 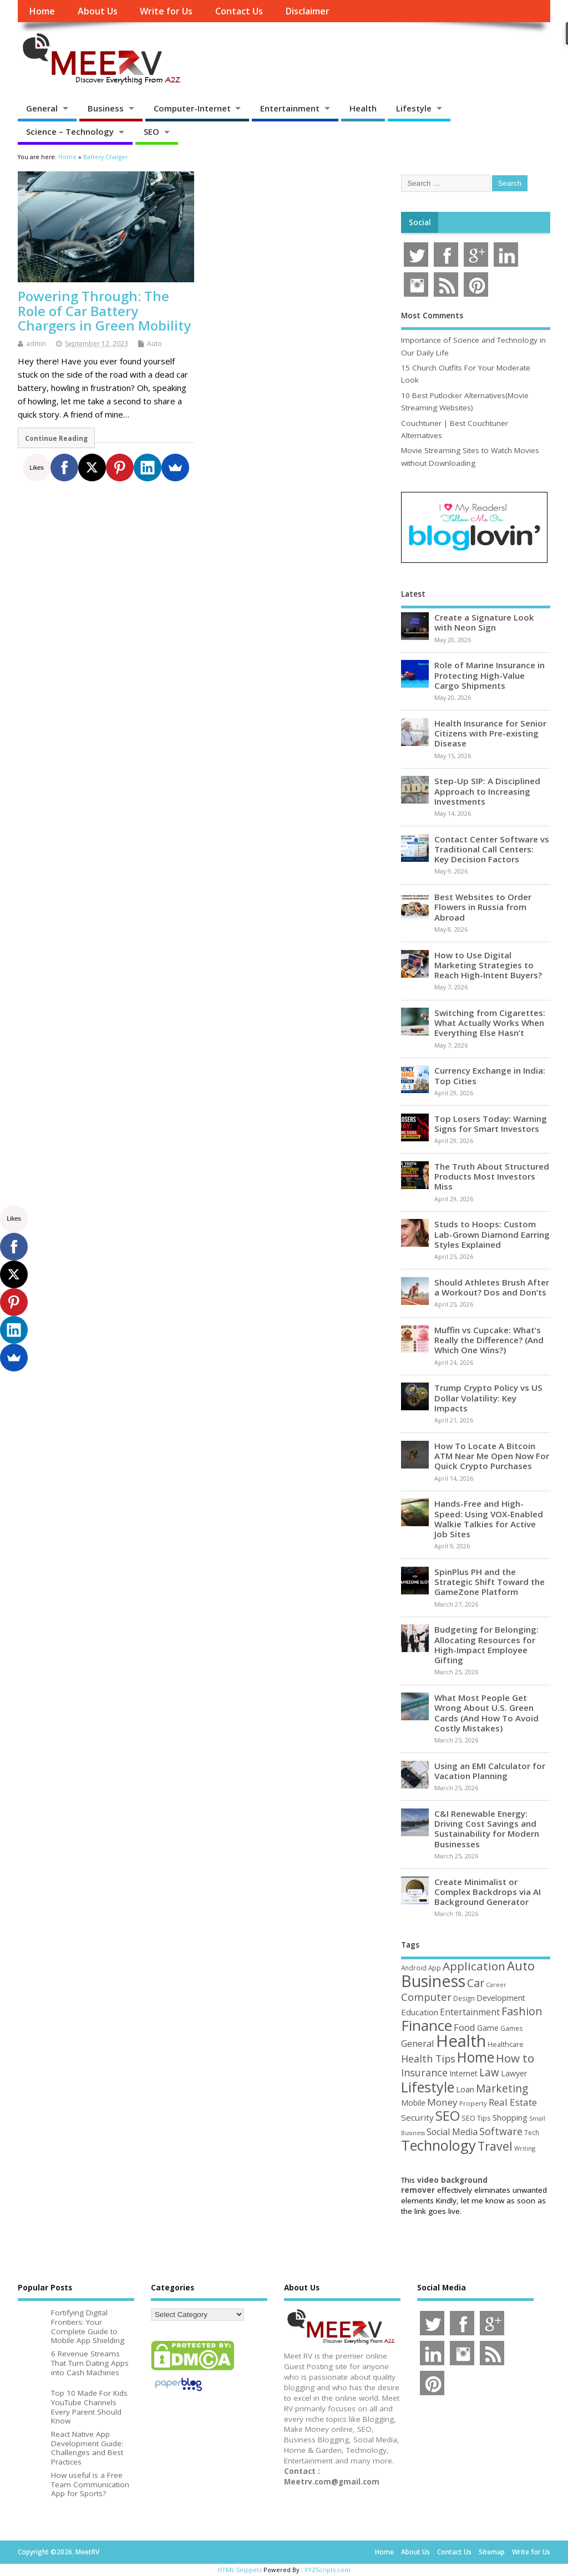 What do you see at coordinates (489, 1075) in the screenshot?
I see `Currency Exchange in India: Top Cities` at bounding box center [489, 1075].